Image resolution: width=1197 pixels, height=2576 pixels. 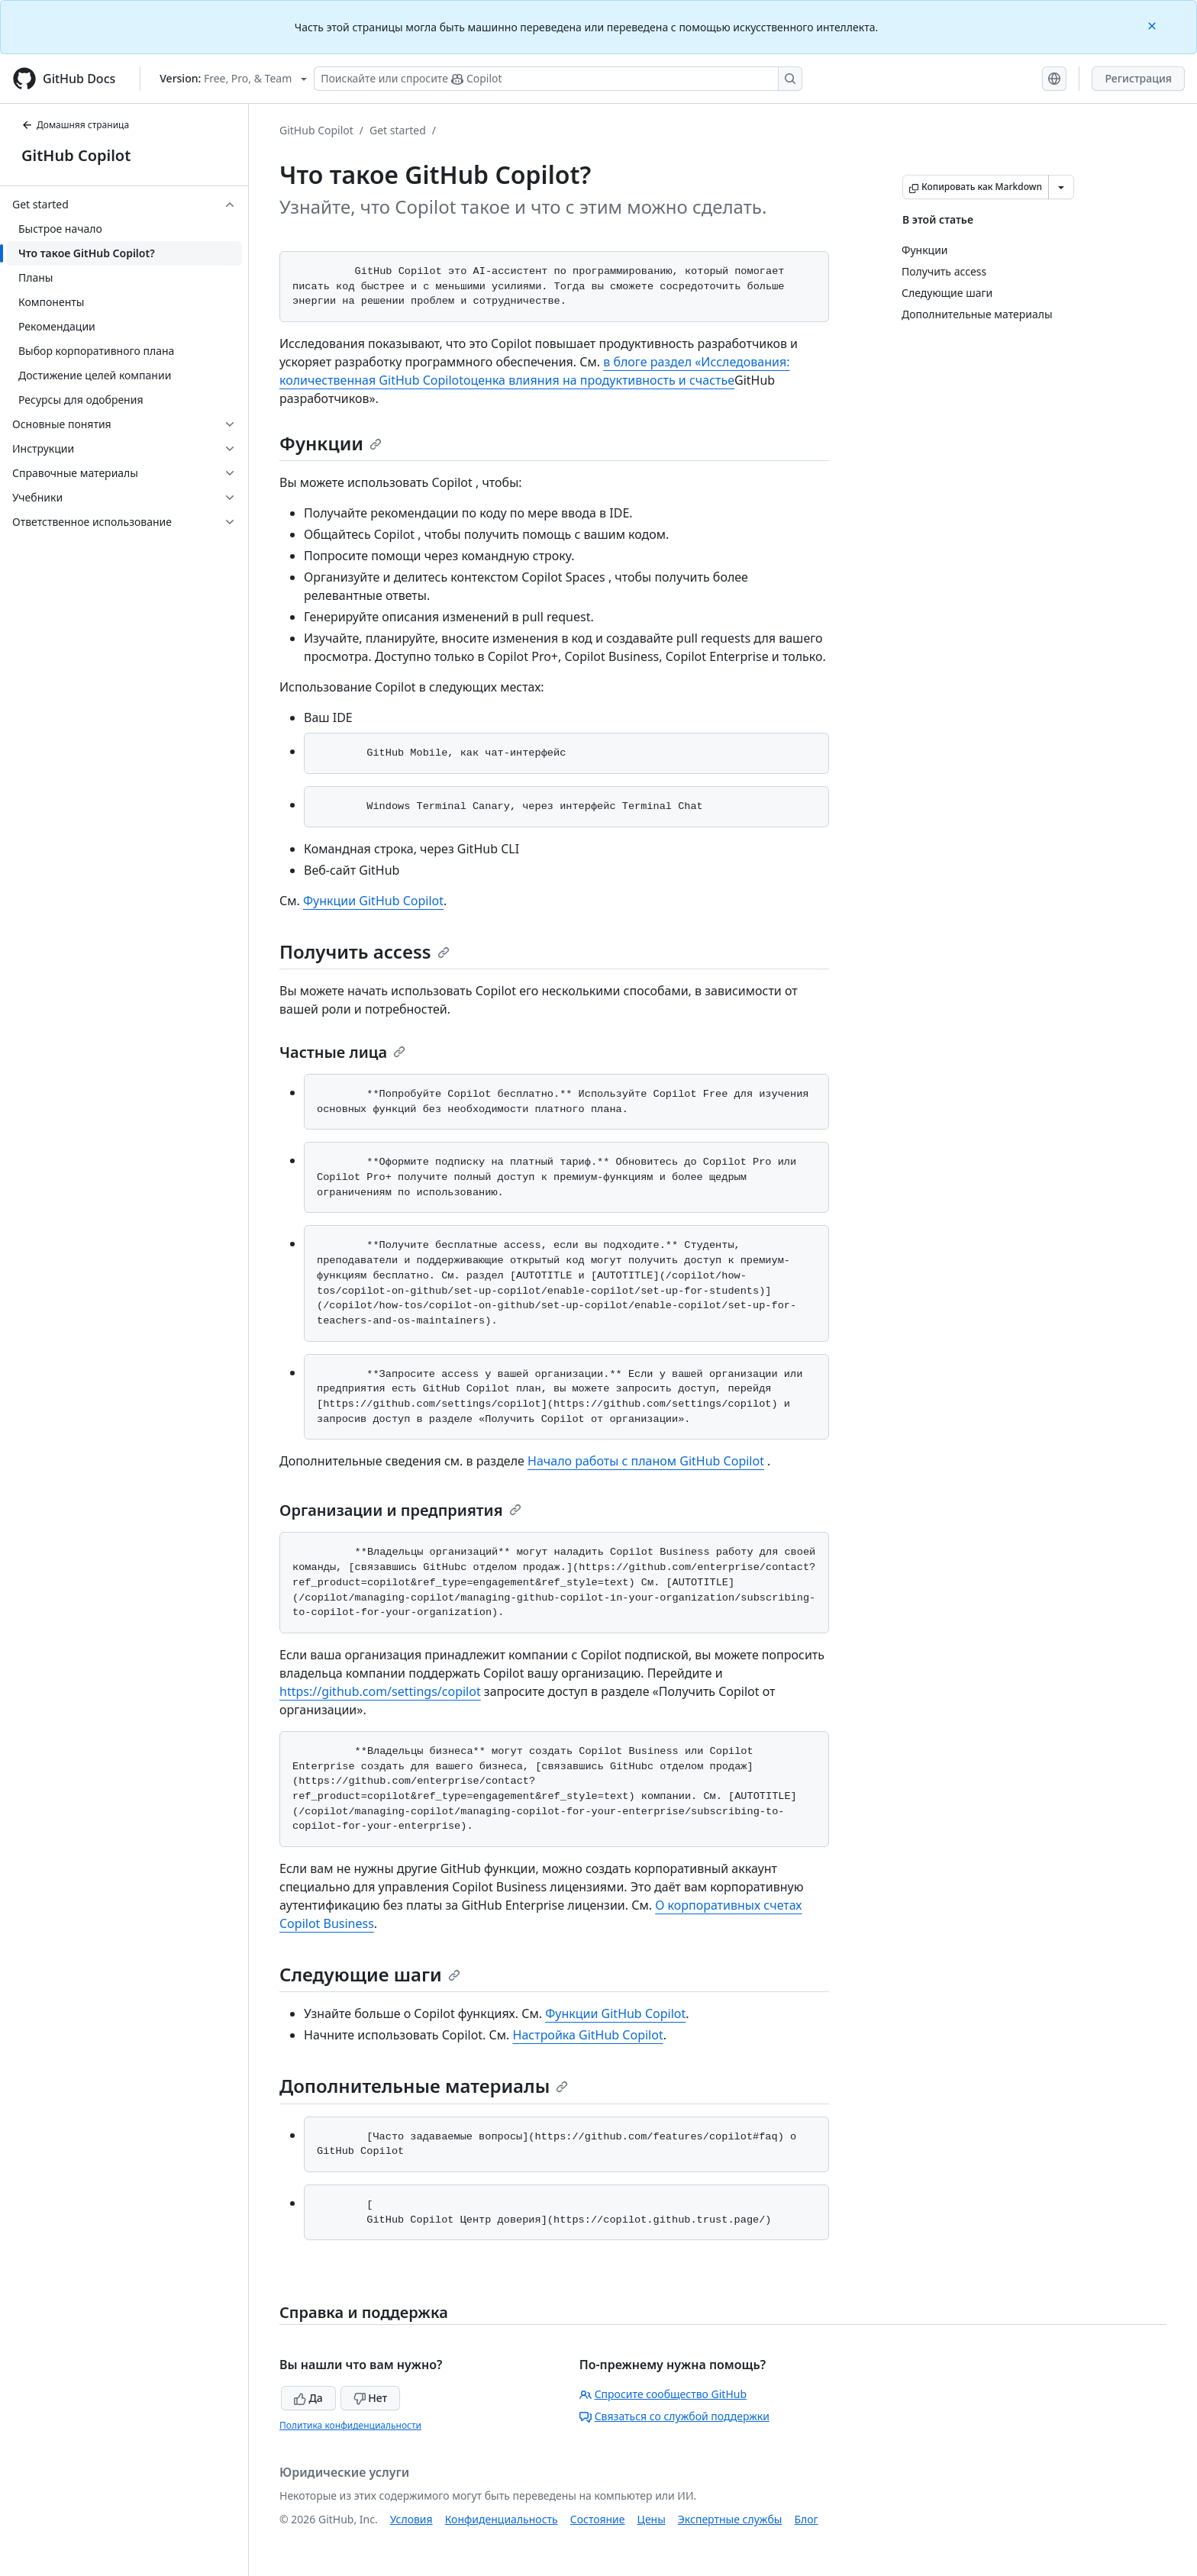 I want to click on [Поискайте или спросите Copilot], so click(x=558, y=78).